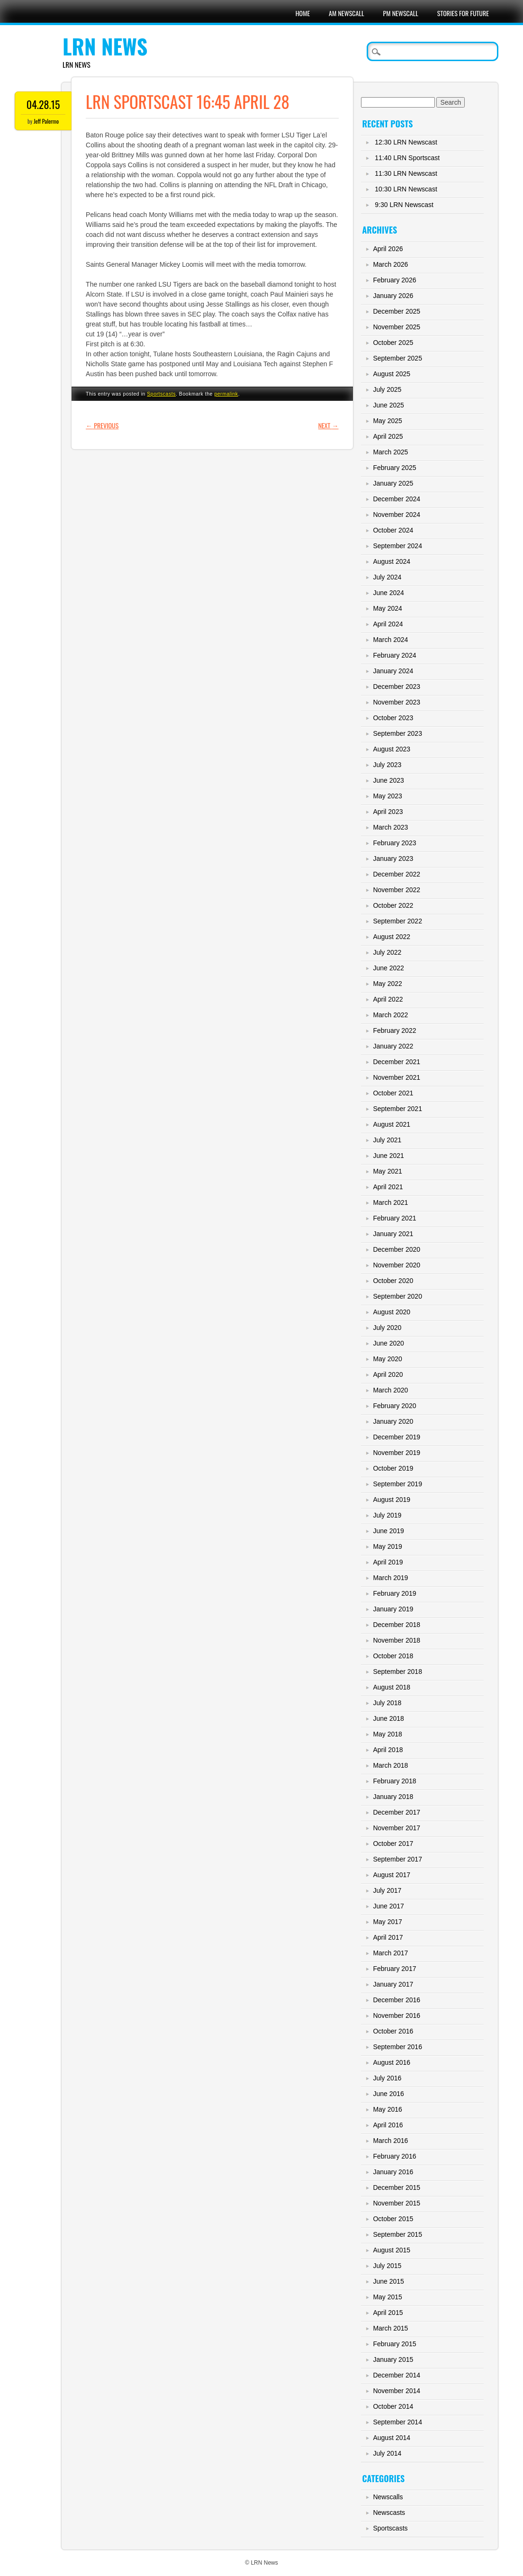 The height and width of the screenshot is (2576, 523). What do you see at coordinates (393, 1234) in the screenshot?
I see `January 2021` at bounding box center [393, 1234].